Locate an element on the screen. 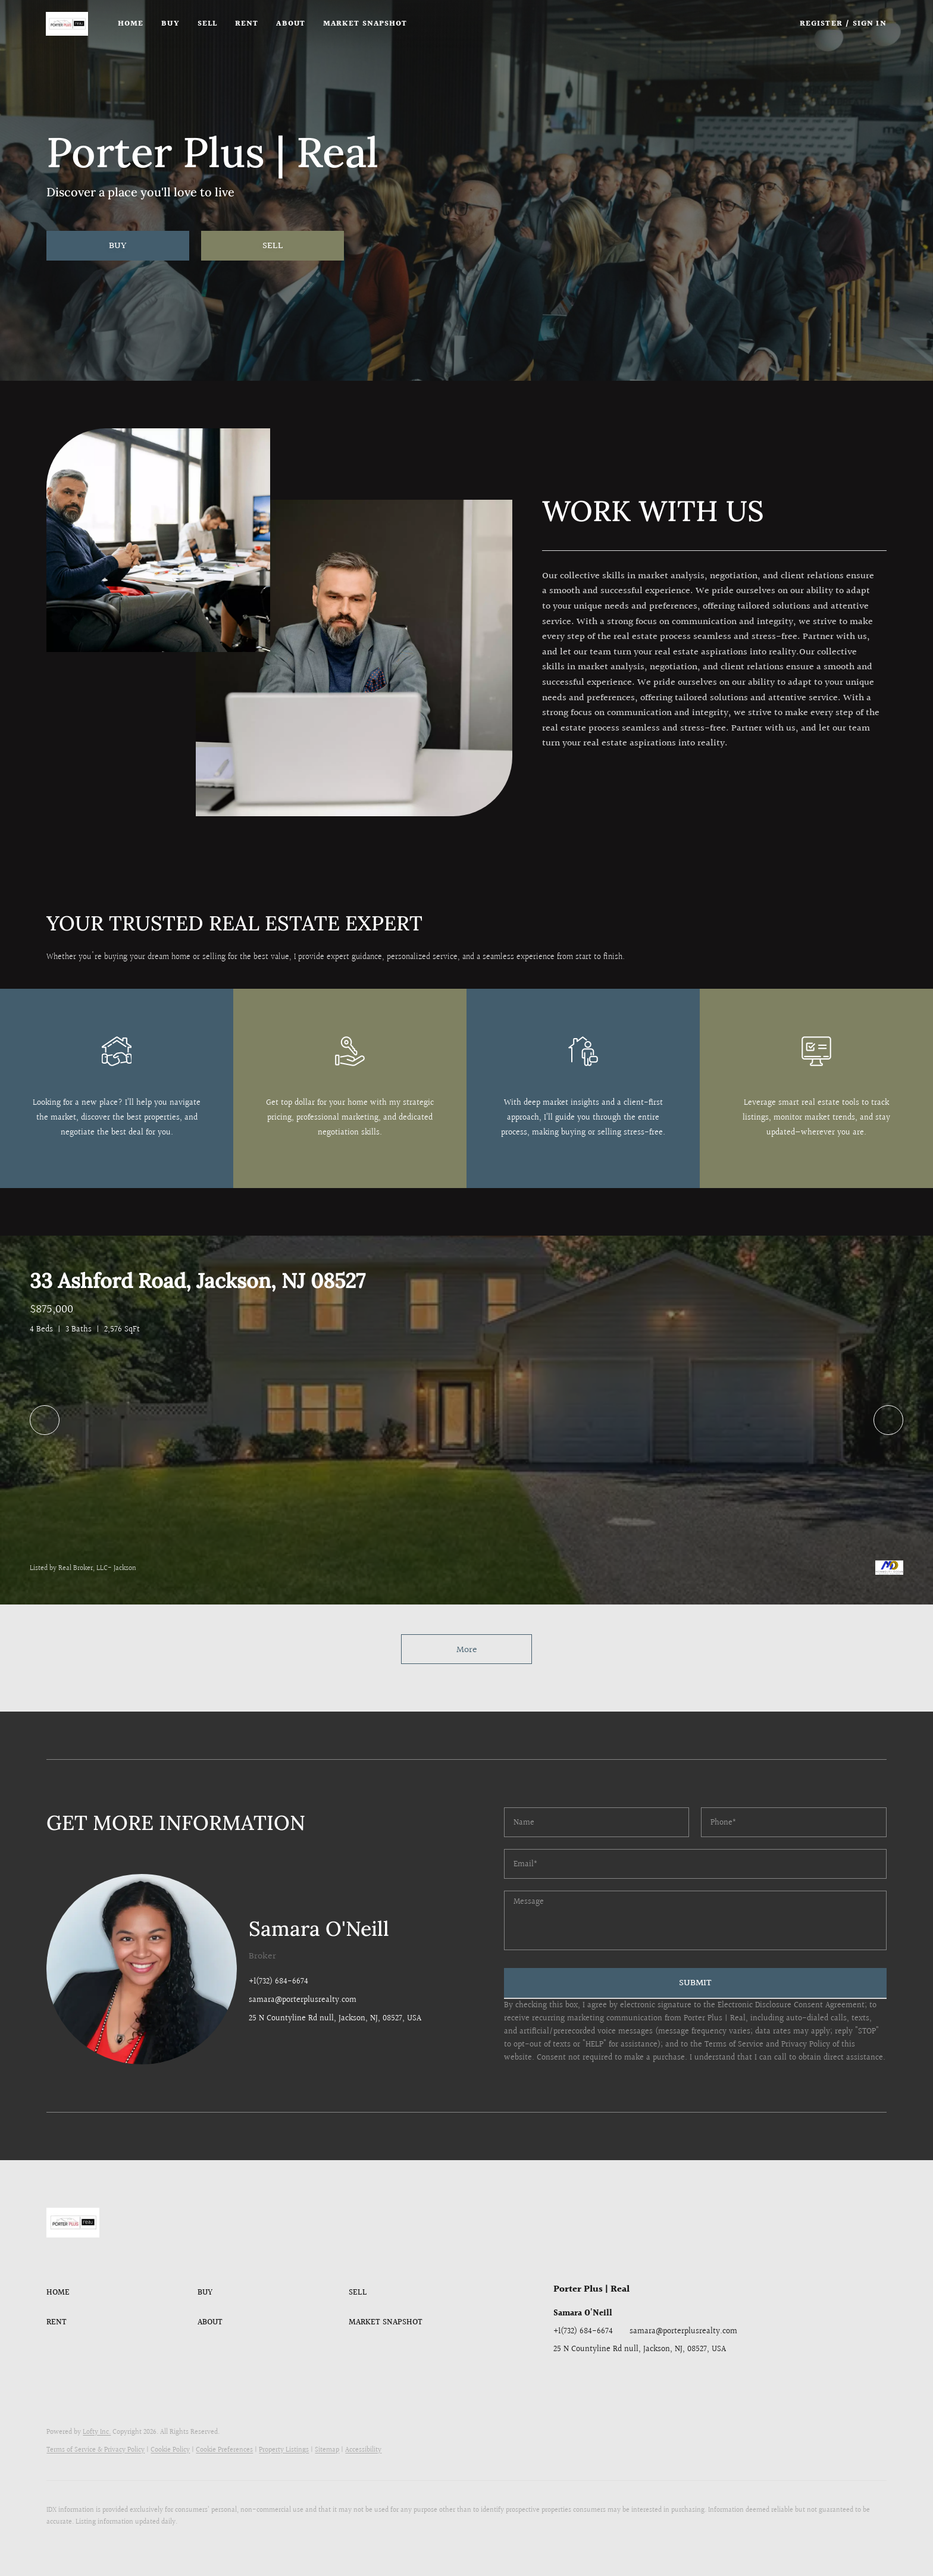  Privacy Policy is located at coordinates (805, 2044).